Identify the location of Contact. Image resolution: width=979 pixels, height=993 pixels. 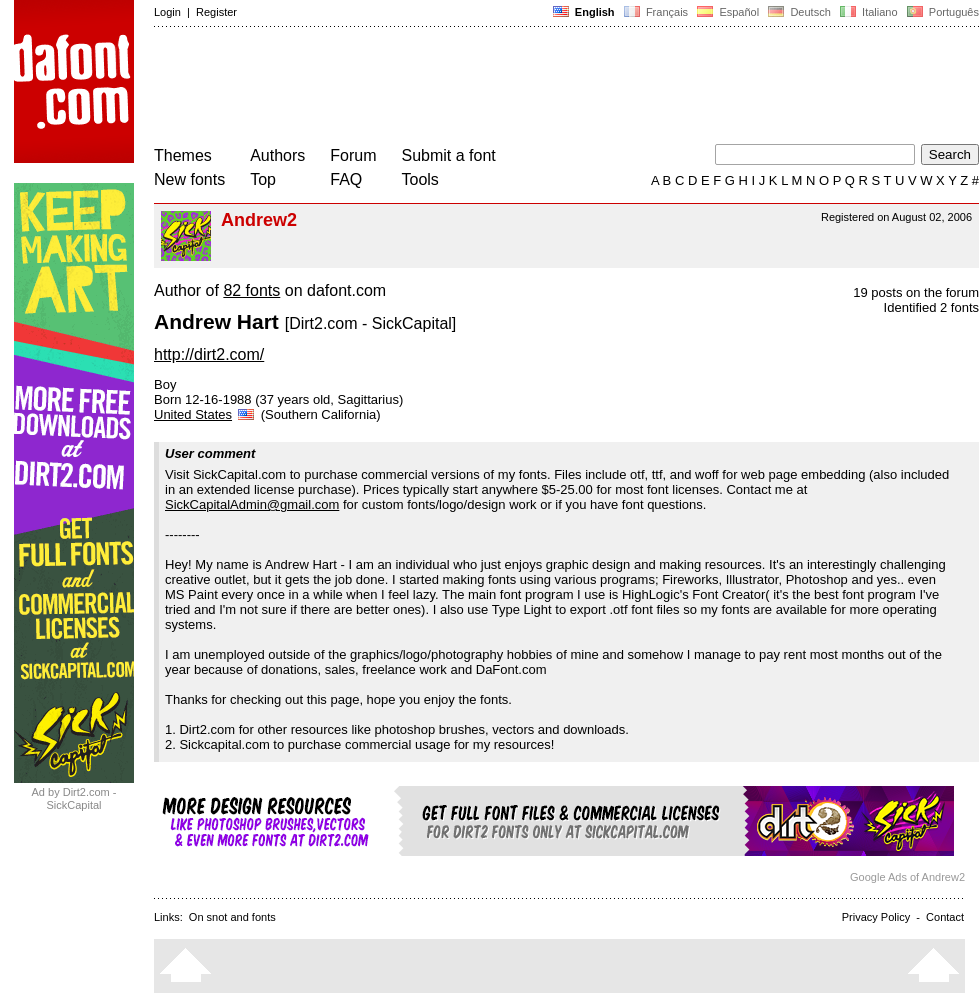
(945, 917).